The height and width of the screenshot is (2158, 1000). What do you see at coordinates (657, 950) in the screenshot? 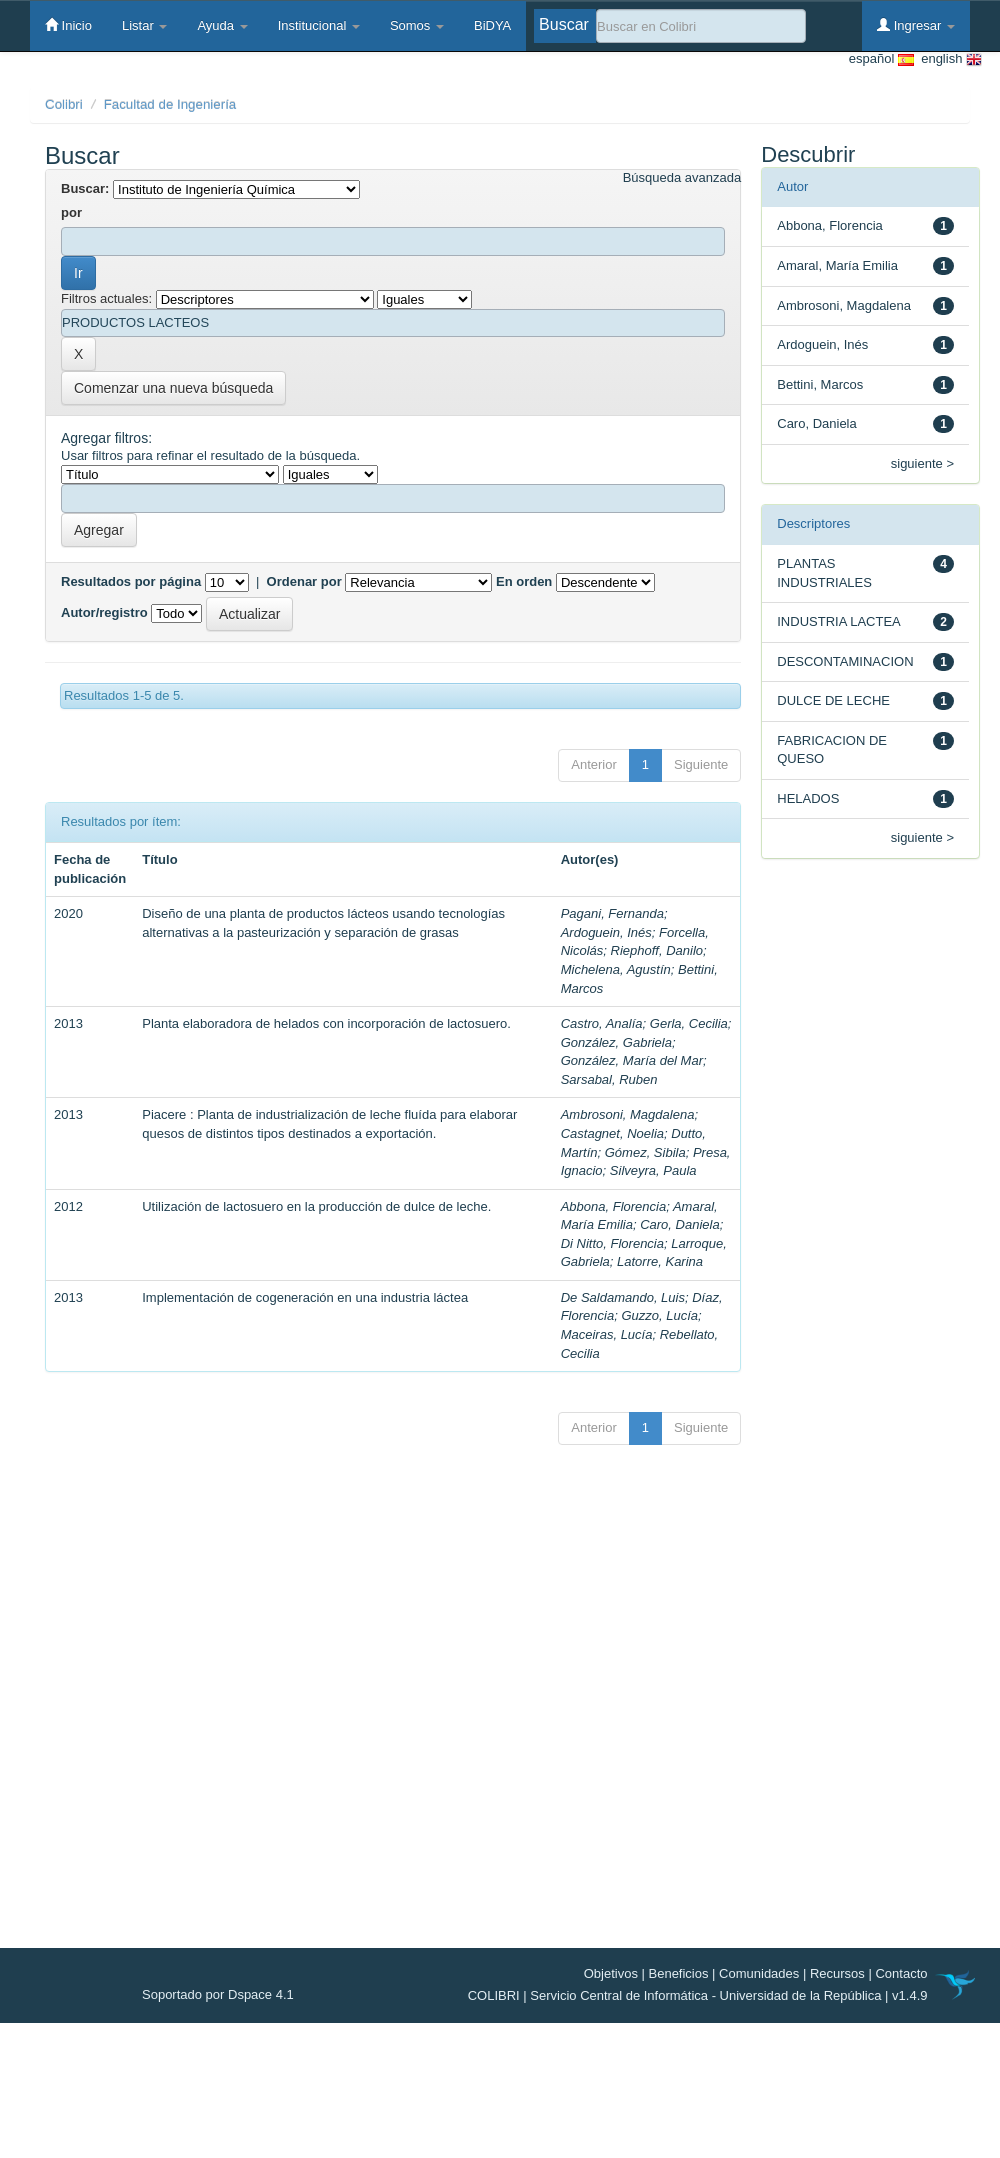
I see `Riephoff, Danilo` at bounding box center [657, 950].